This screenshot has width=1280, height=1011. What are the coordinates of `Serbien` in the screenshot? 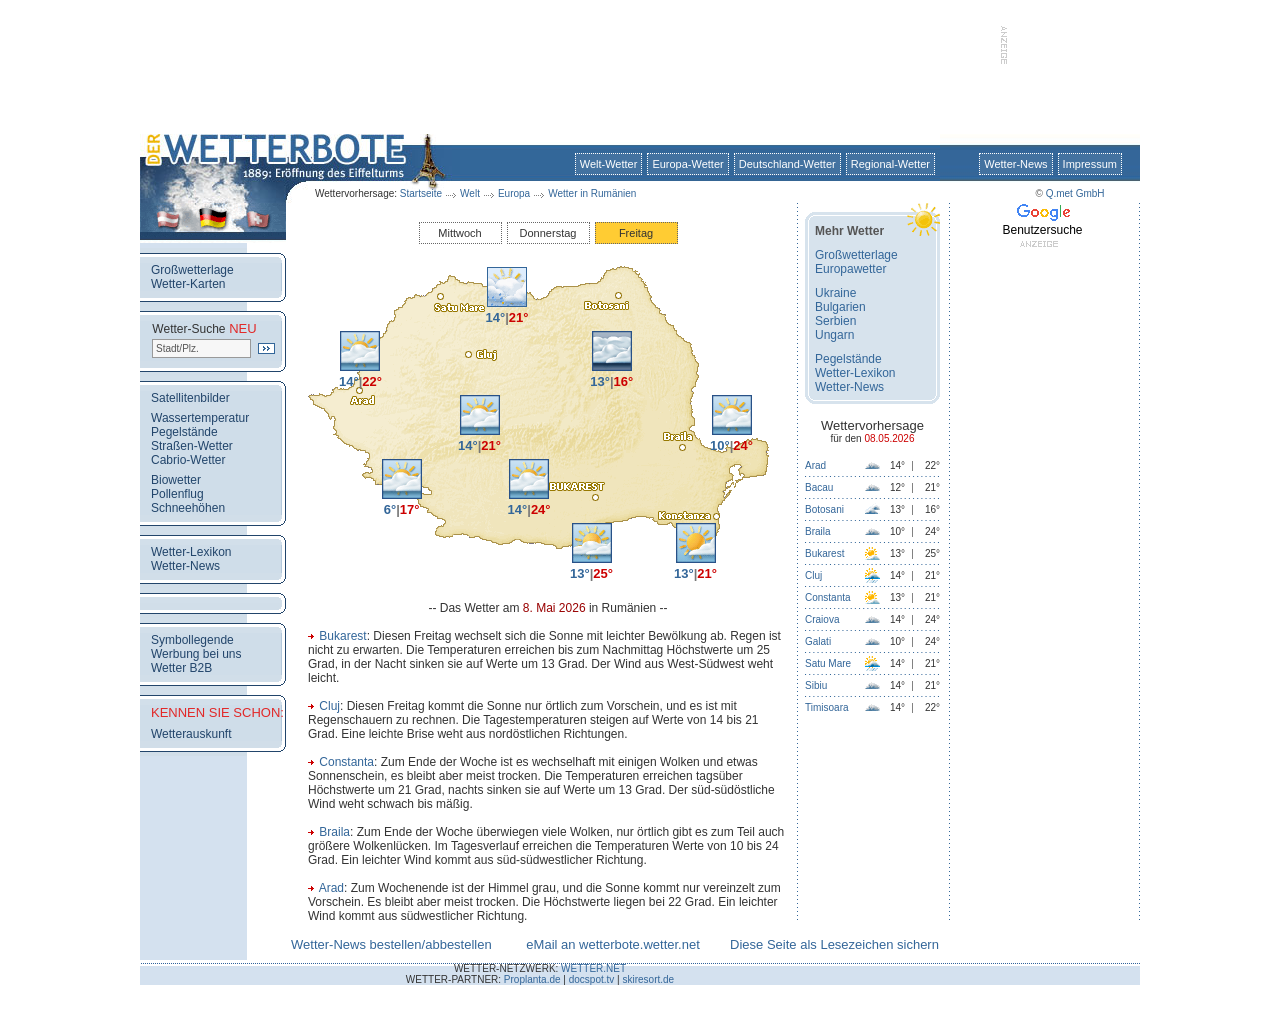 It's located at (835, 321).